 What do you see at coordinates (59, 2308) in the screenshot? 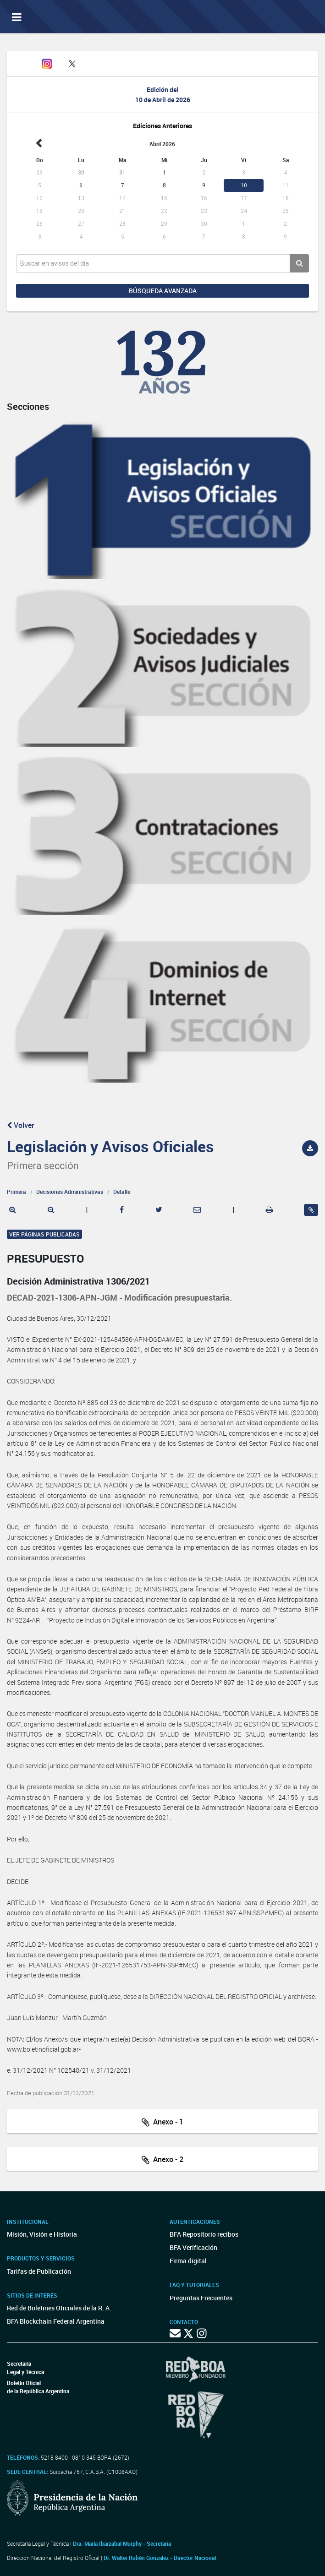
I see `Red de Boletines Oficiales de la R. A.` at bounding box center [59, 2308].